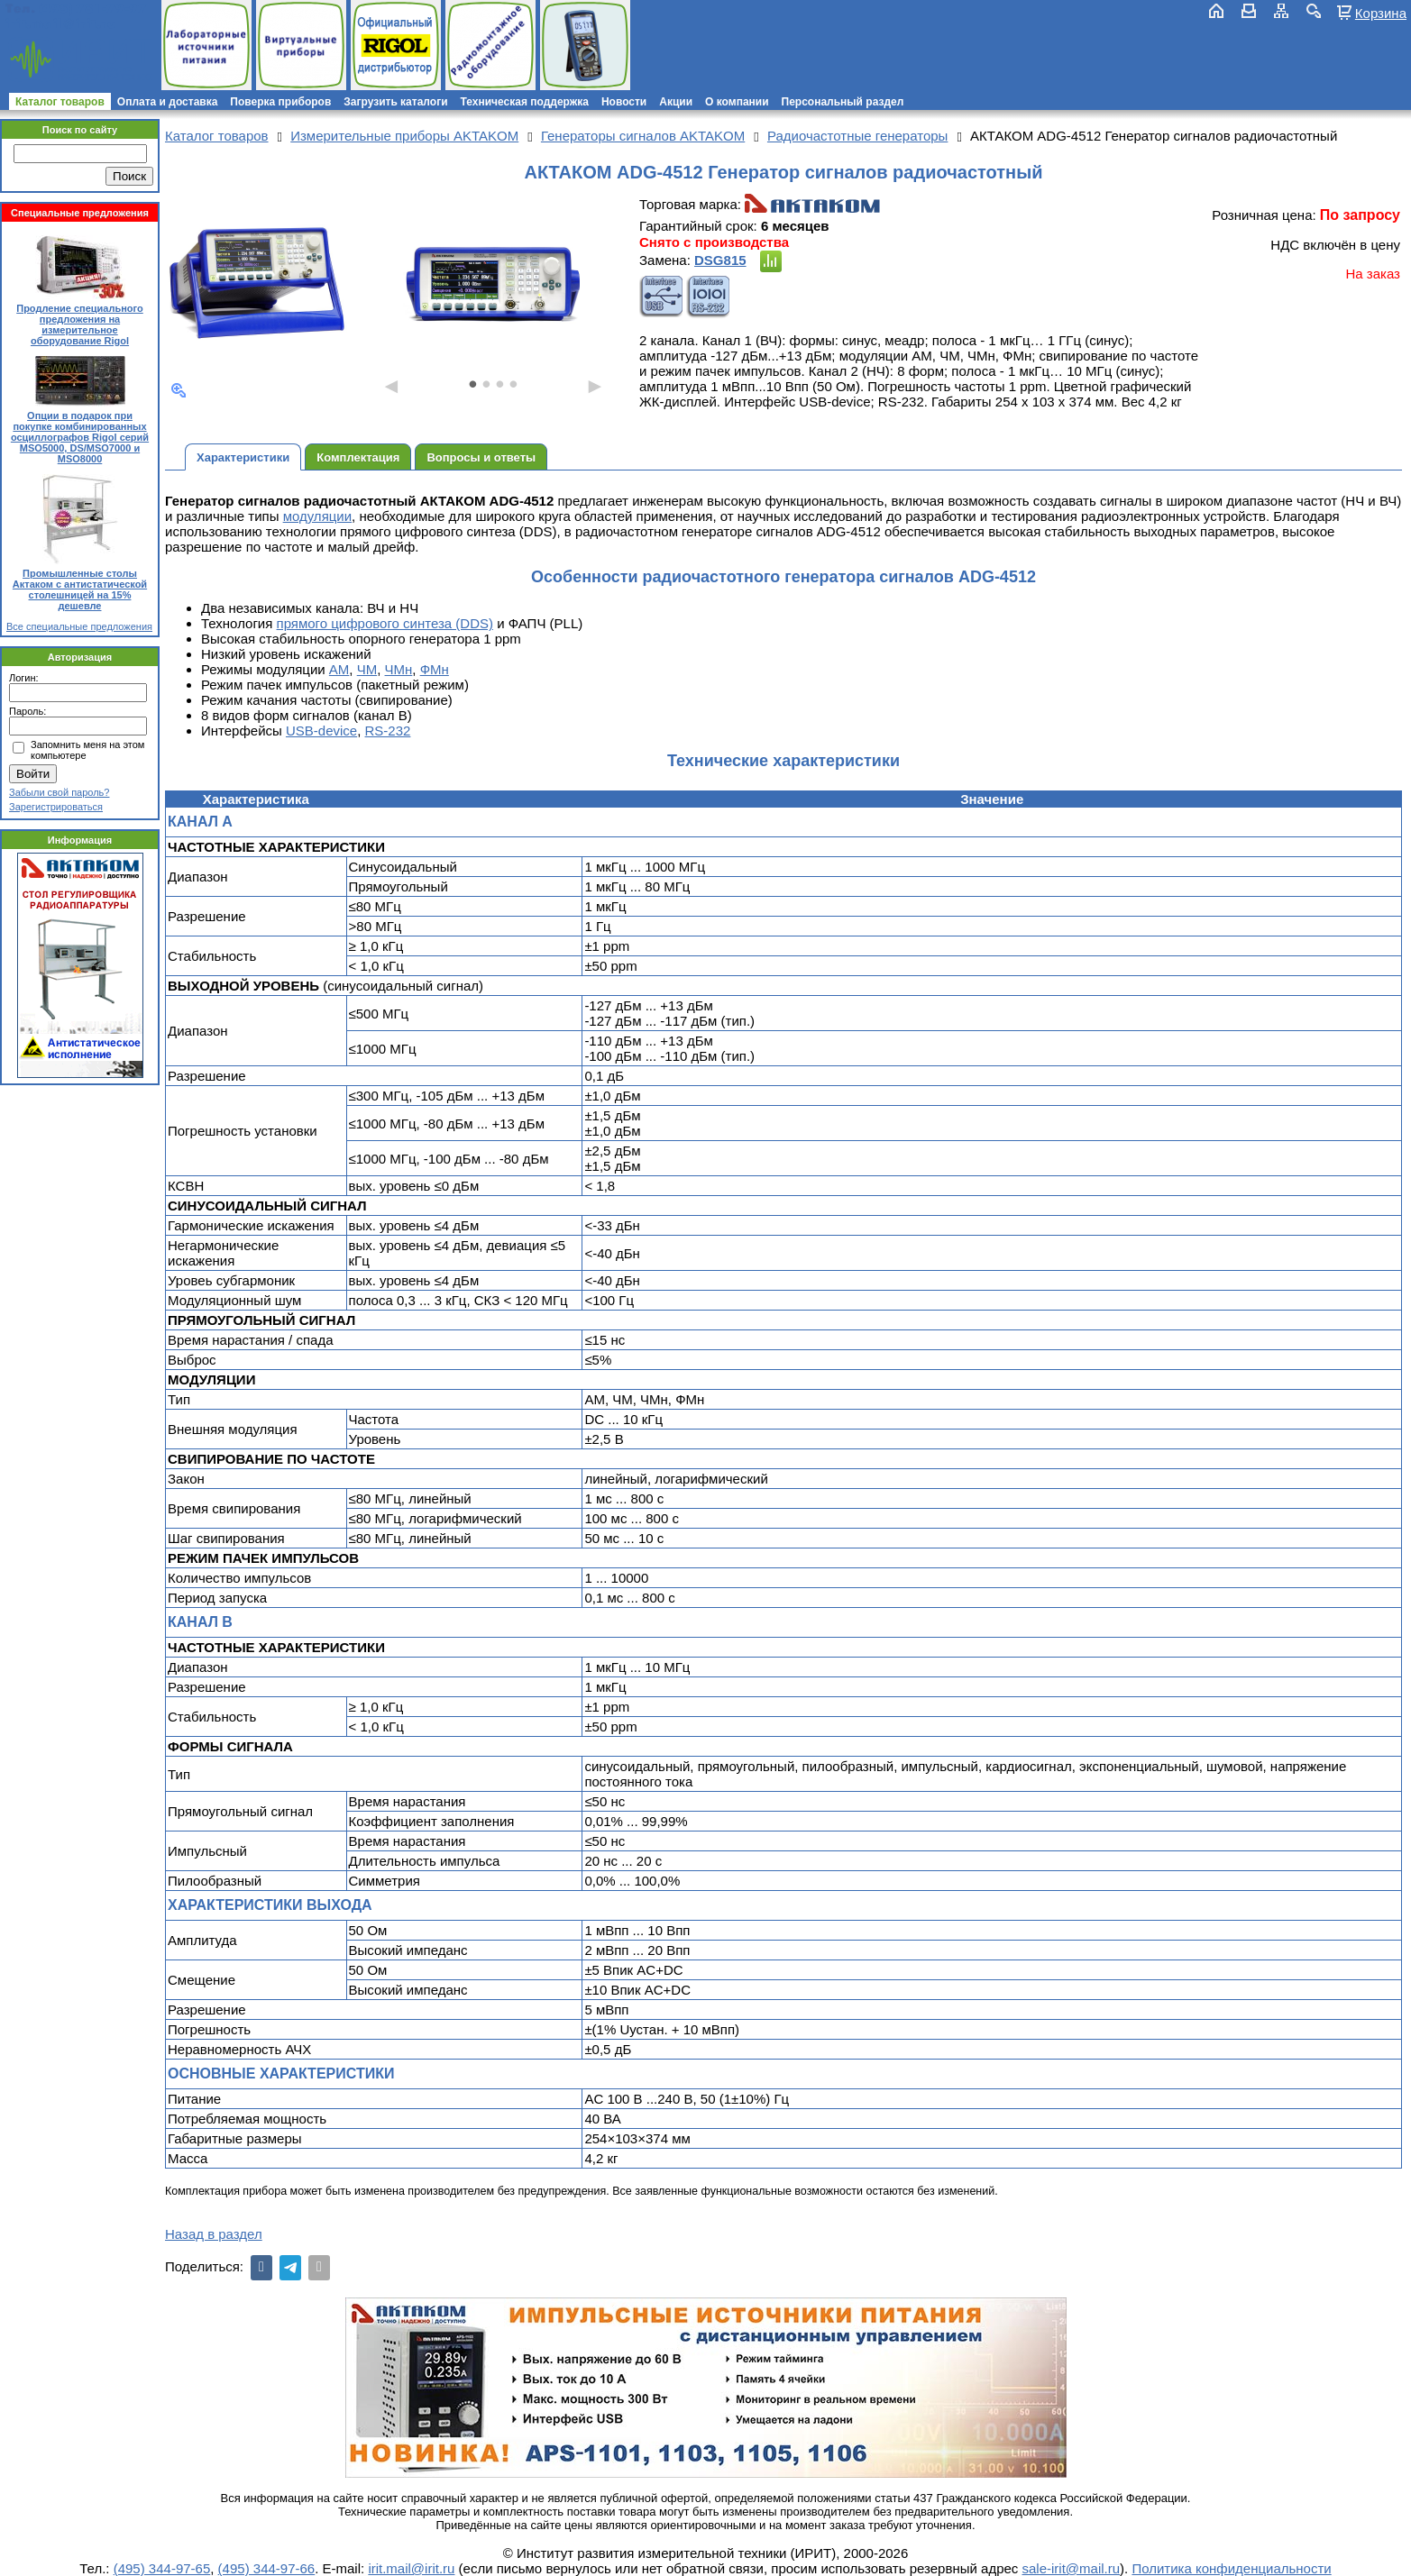  What do you see at coordinates (720, 260) in the screenshot?
I see `DSG815` at bounding box center [720, 260].